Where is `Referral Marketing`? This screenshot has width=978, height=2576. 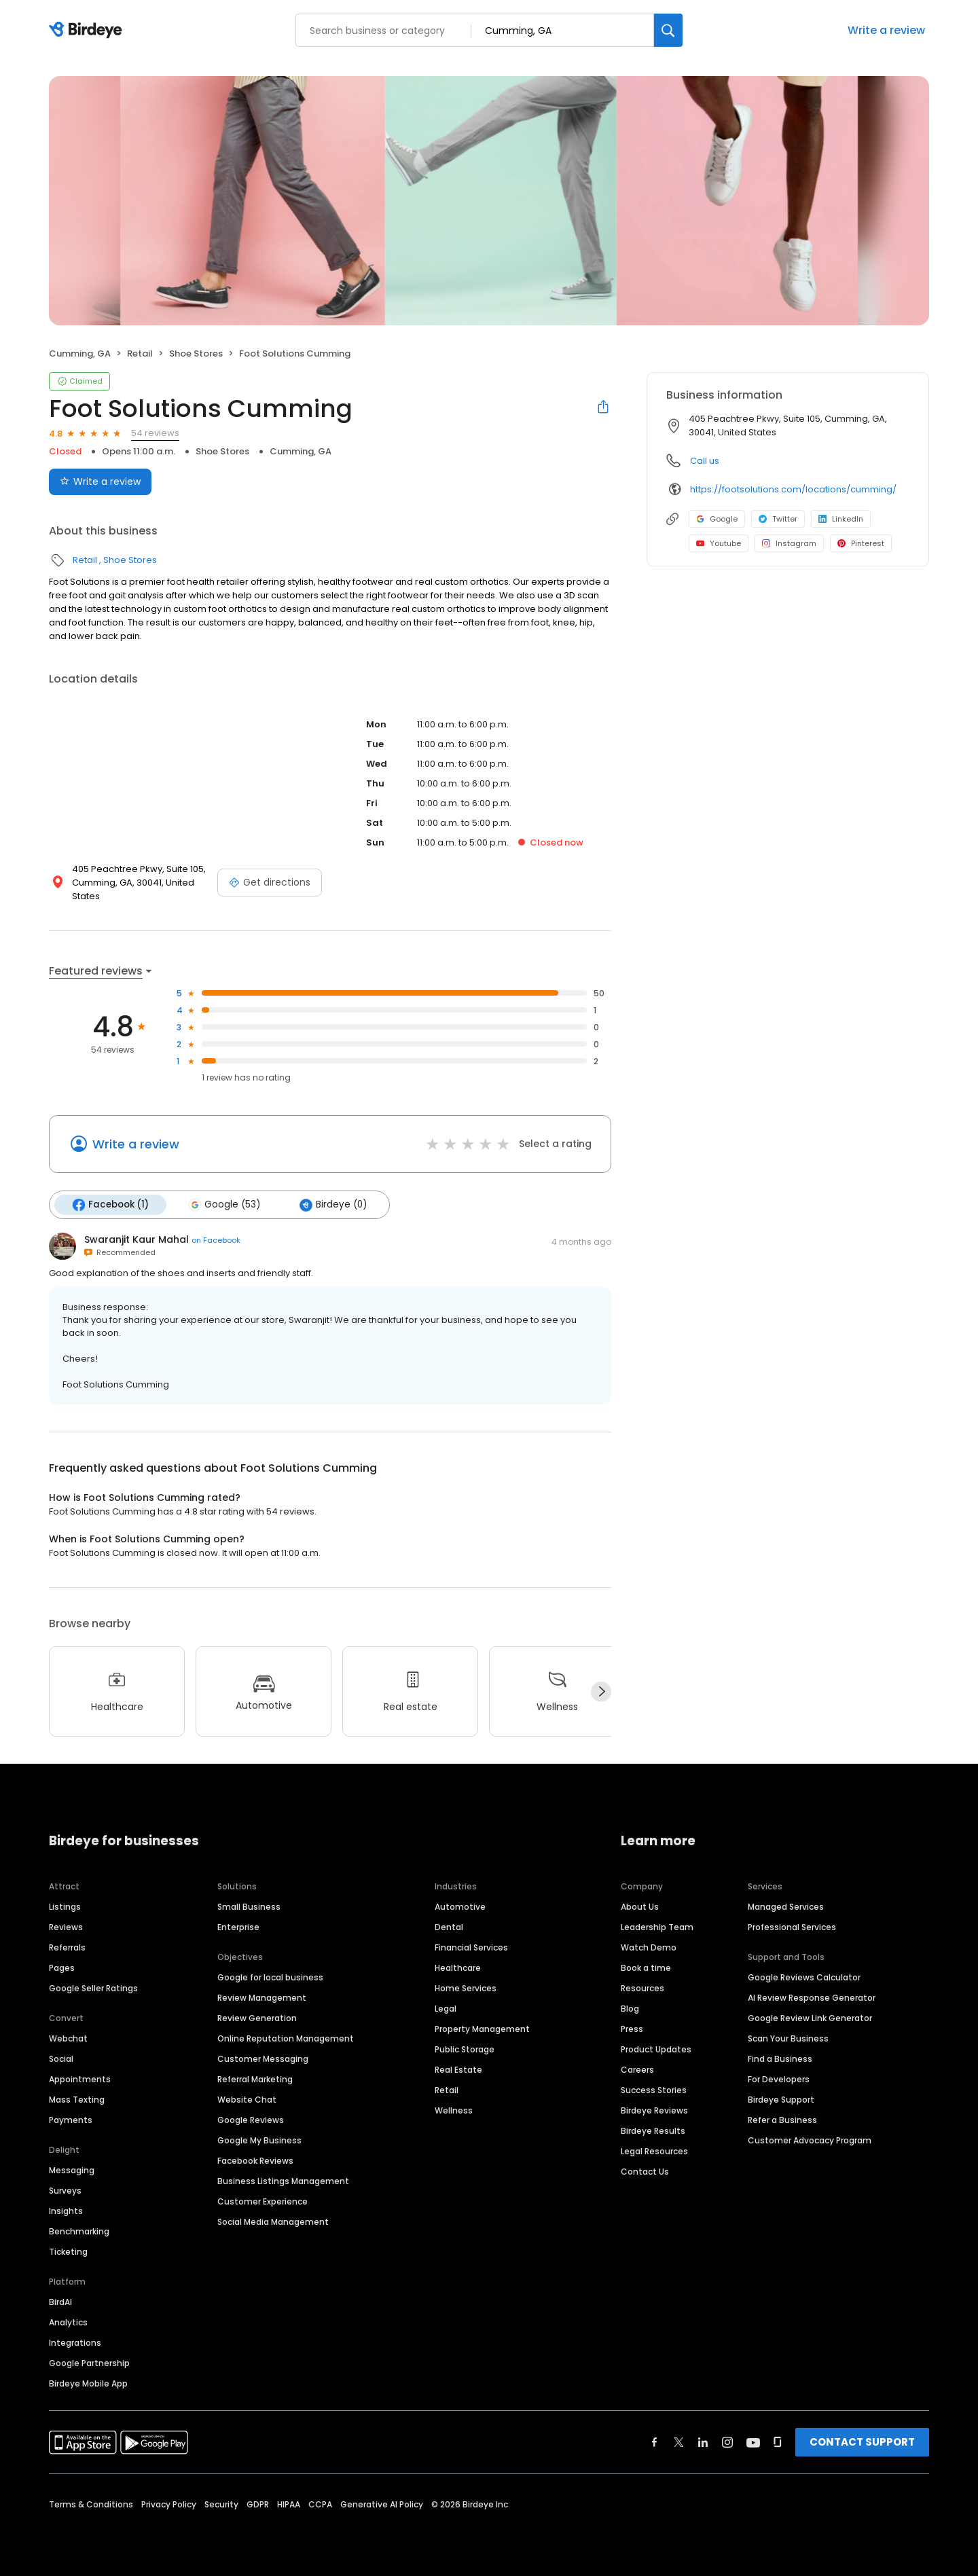 Referral Marketing is located at coordinates (255, 2079).